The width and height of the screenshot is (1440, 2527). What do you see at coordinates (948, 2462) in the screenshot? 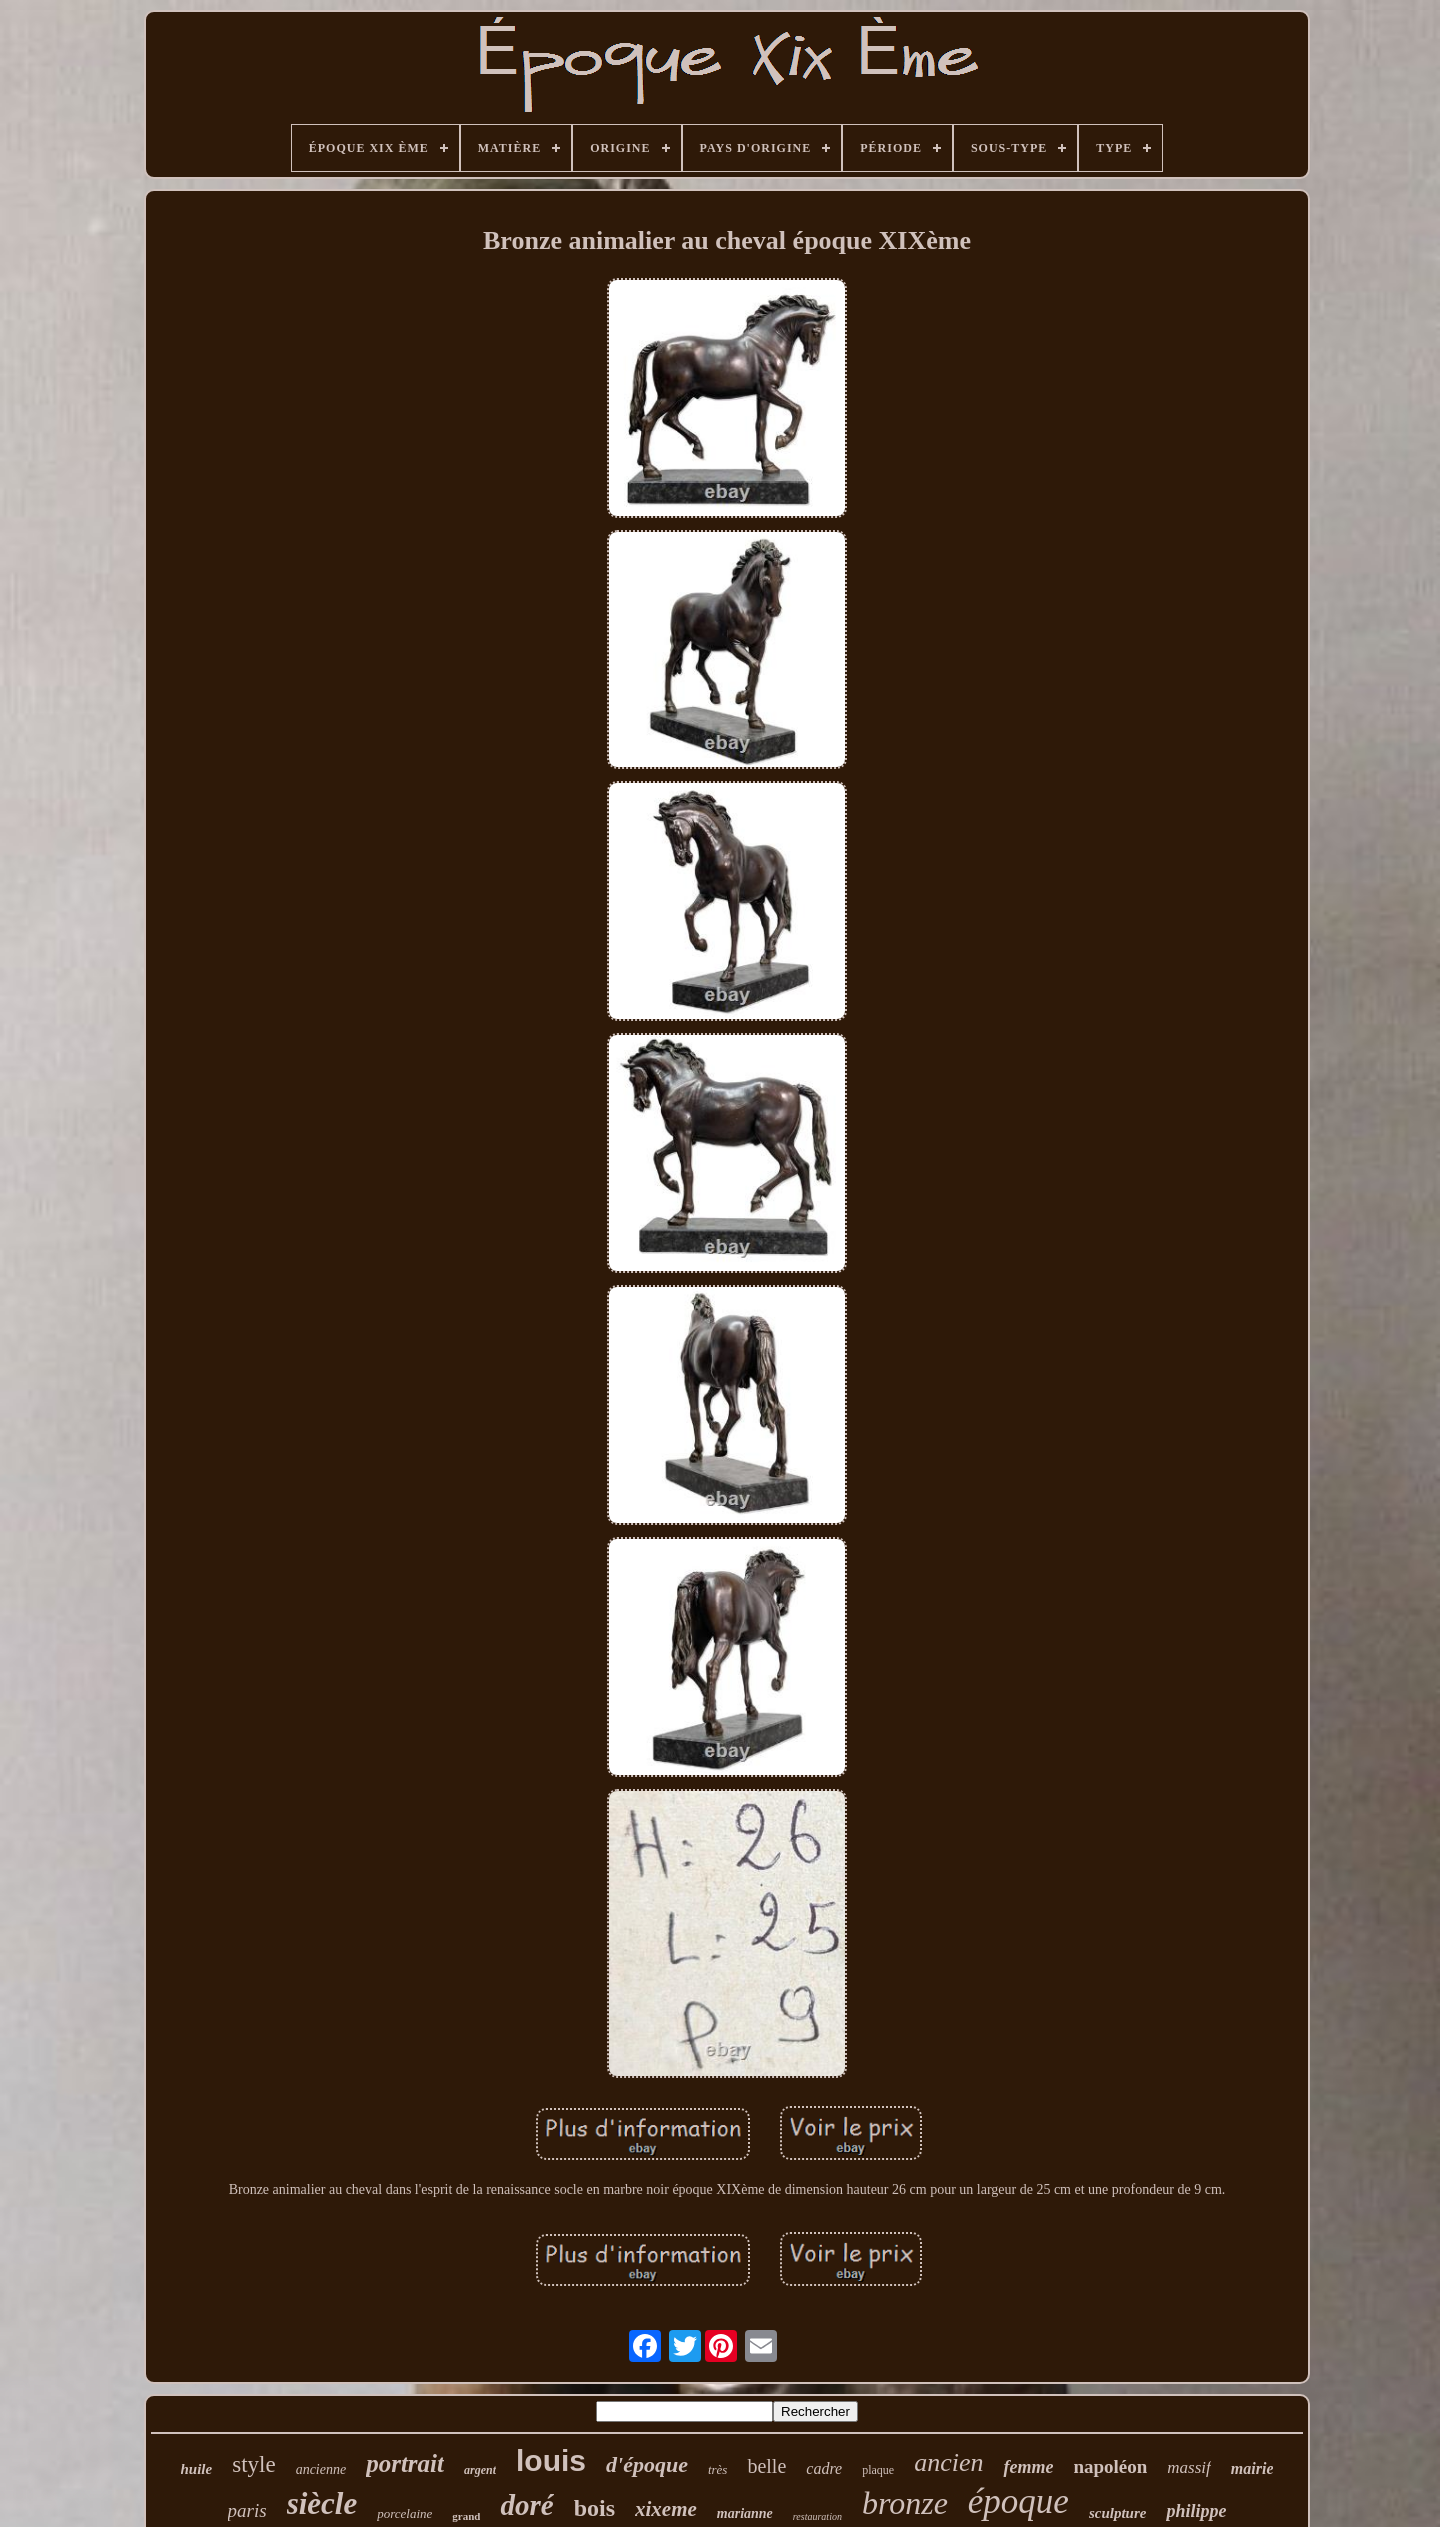
I see `ancien` at bounding box center [948, 2462].